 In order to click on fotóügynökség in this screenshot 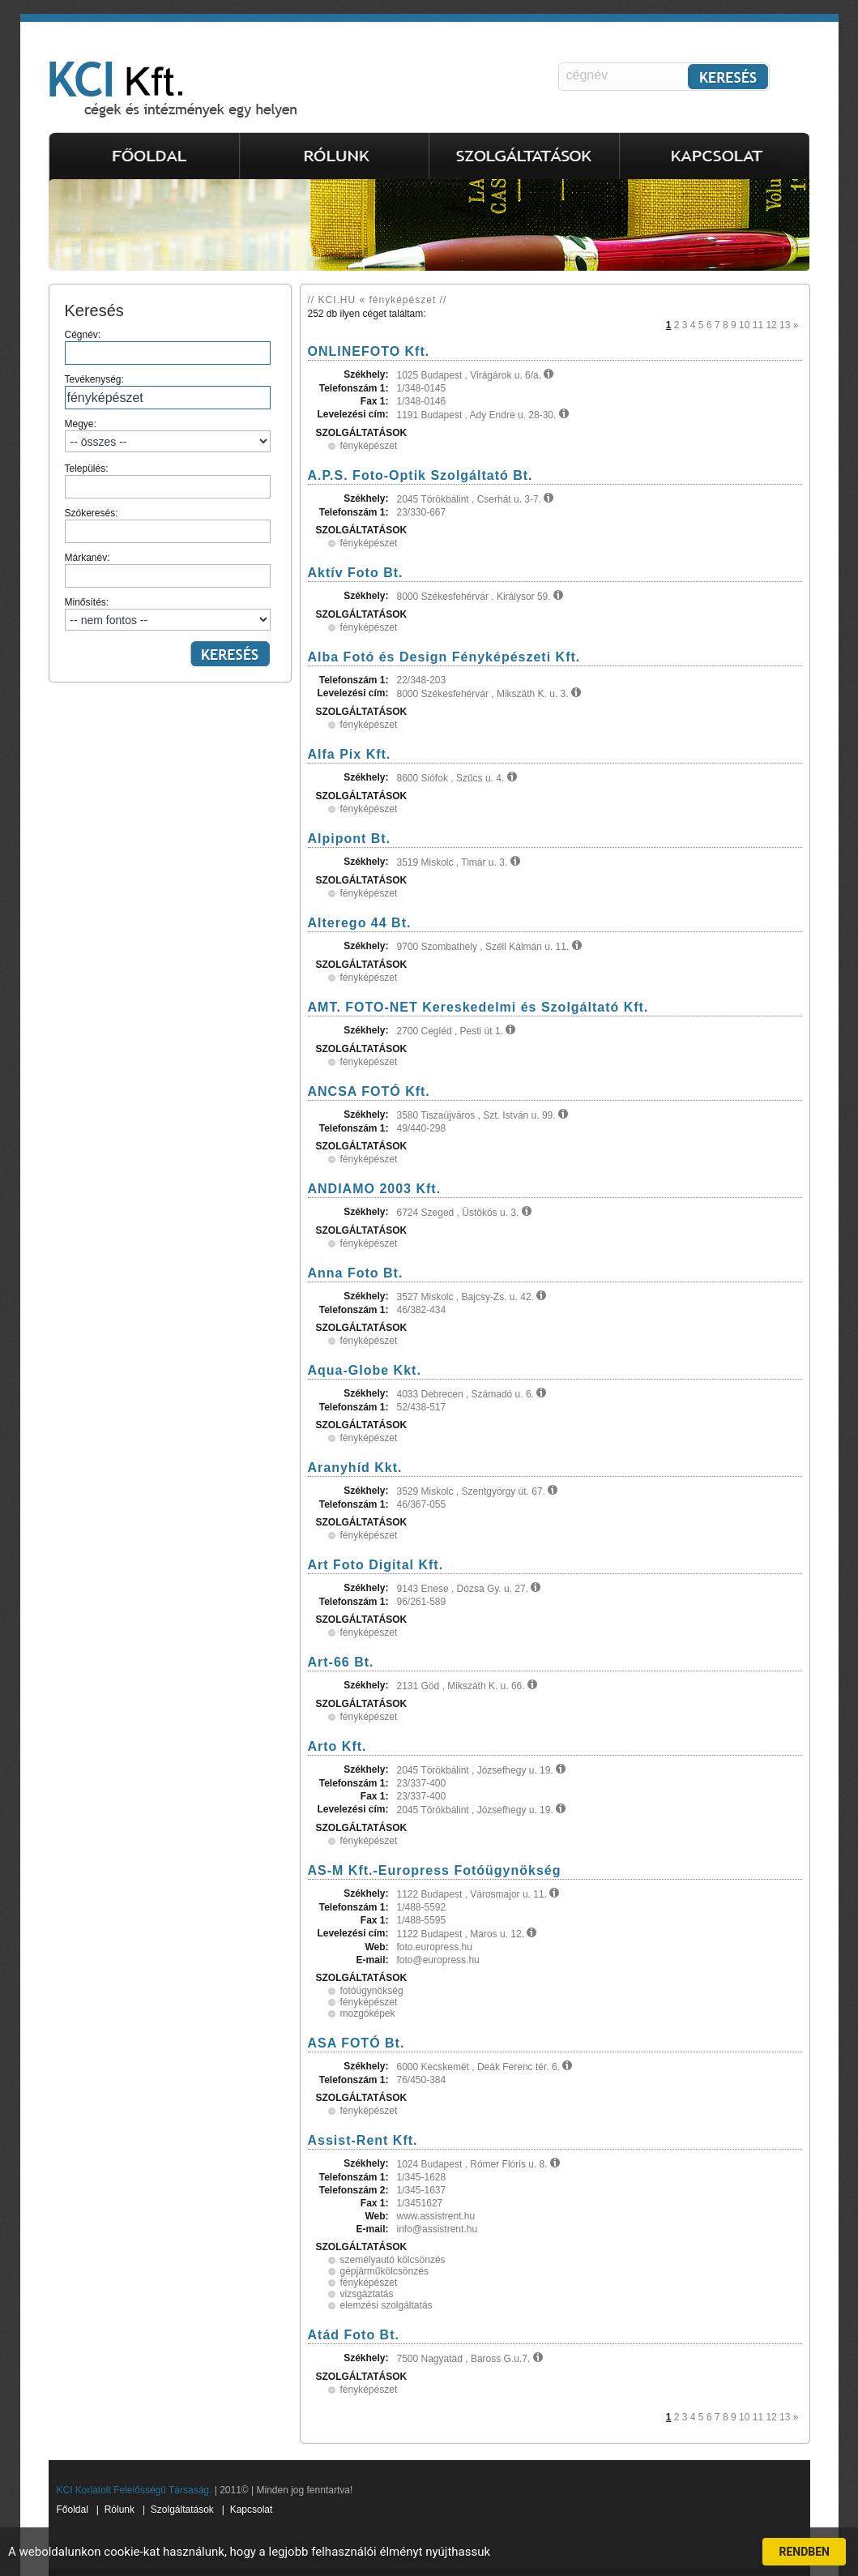, I will do `click(371, 1990)`.